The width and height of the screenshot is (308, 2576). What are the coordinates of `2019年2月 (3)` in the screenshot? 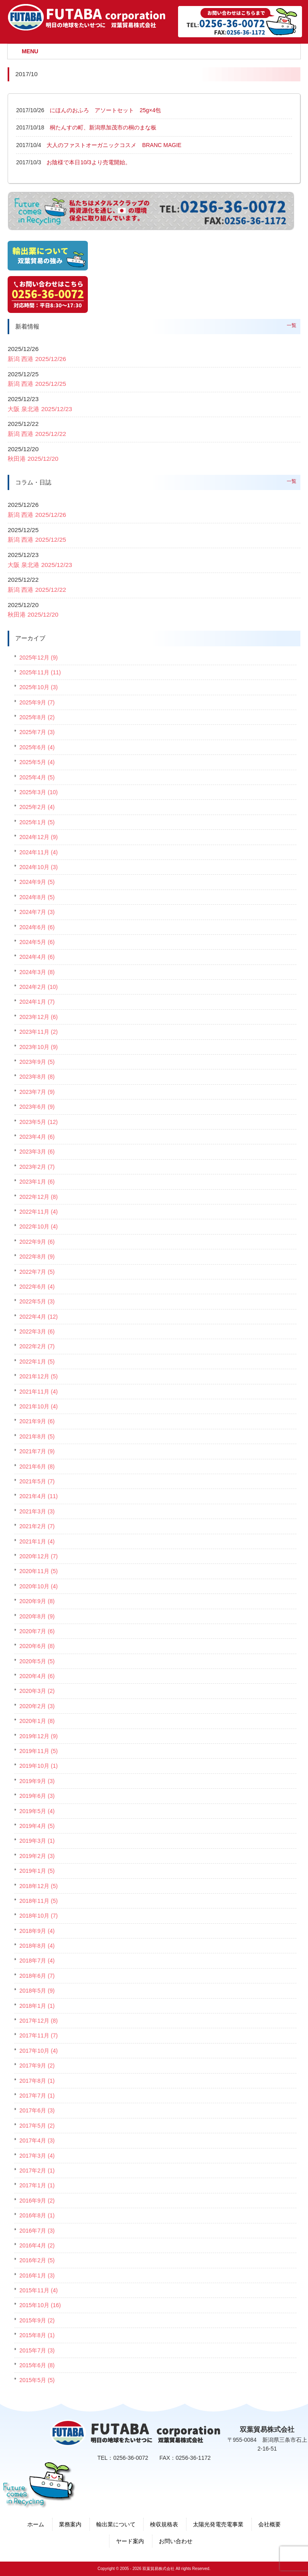 It's located at (37, 1856).